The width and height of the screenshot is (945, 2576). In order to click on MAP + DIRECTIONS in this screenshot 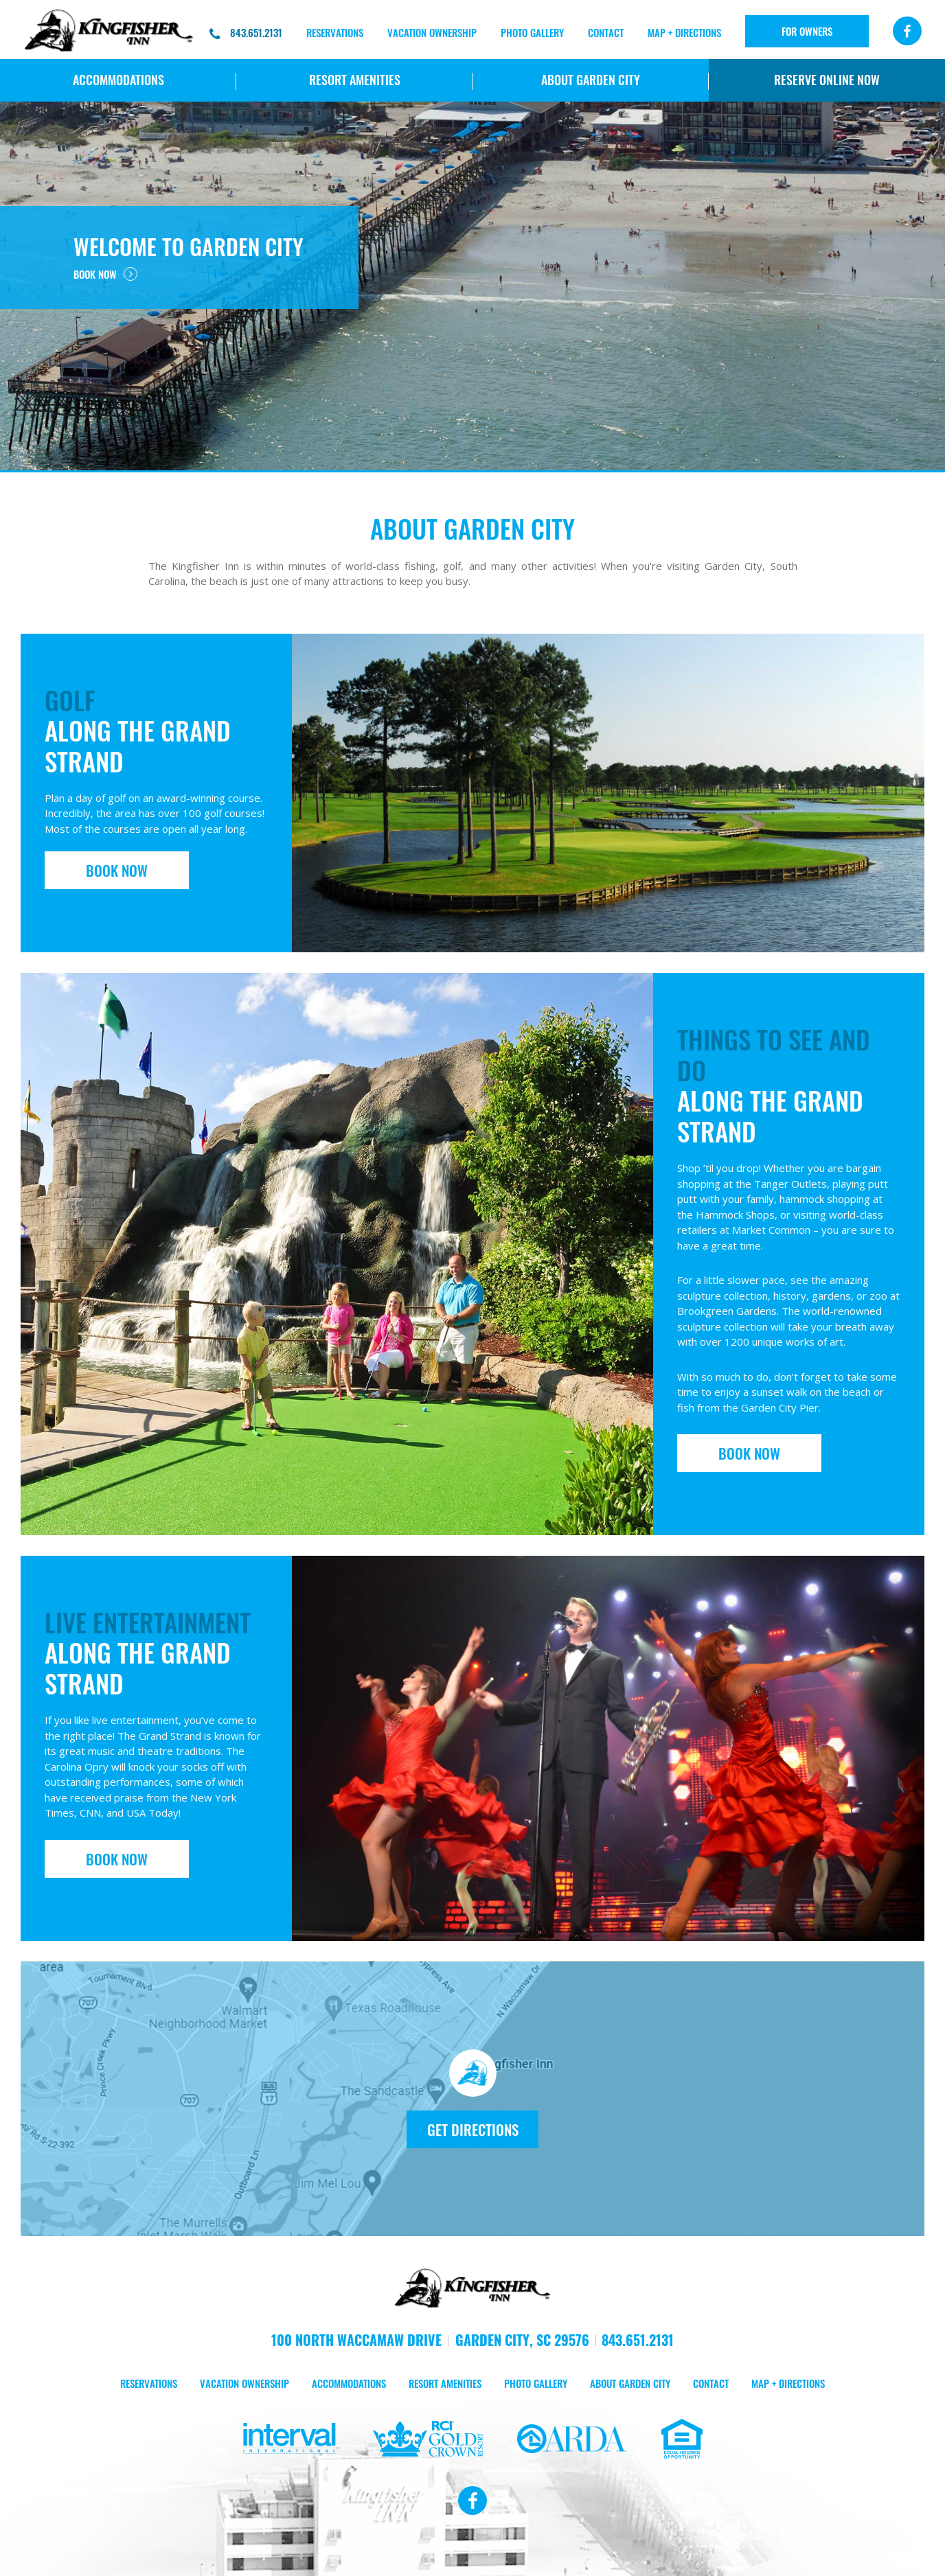, I will do `click(684, 32)`.